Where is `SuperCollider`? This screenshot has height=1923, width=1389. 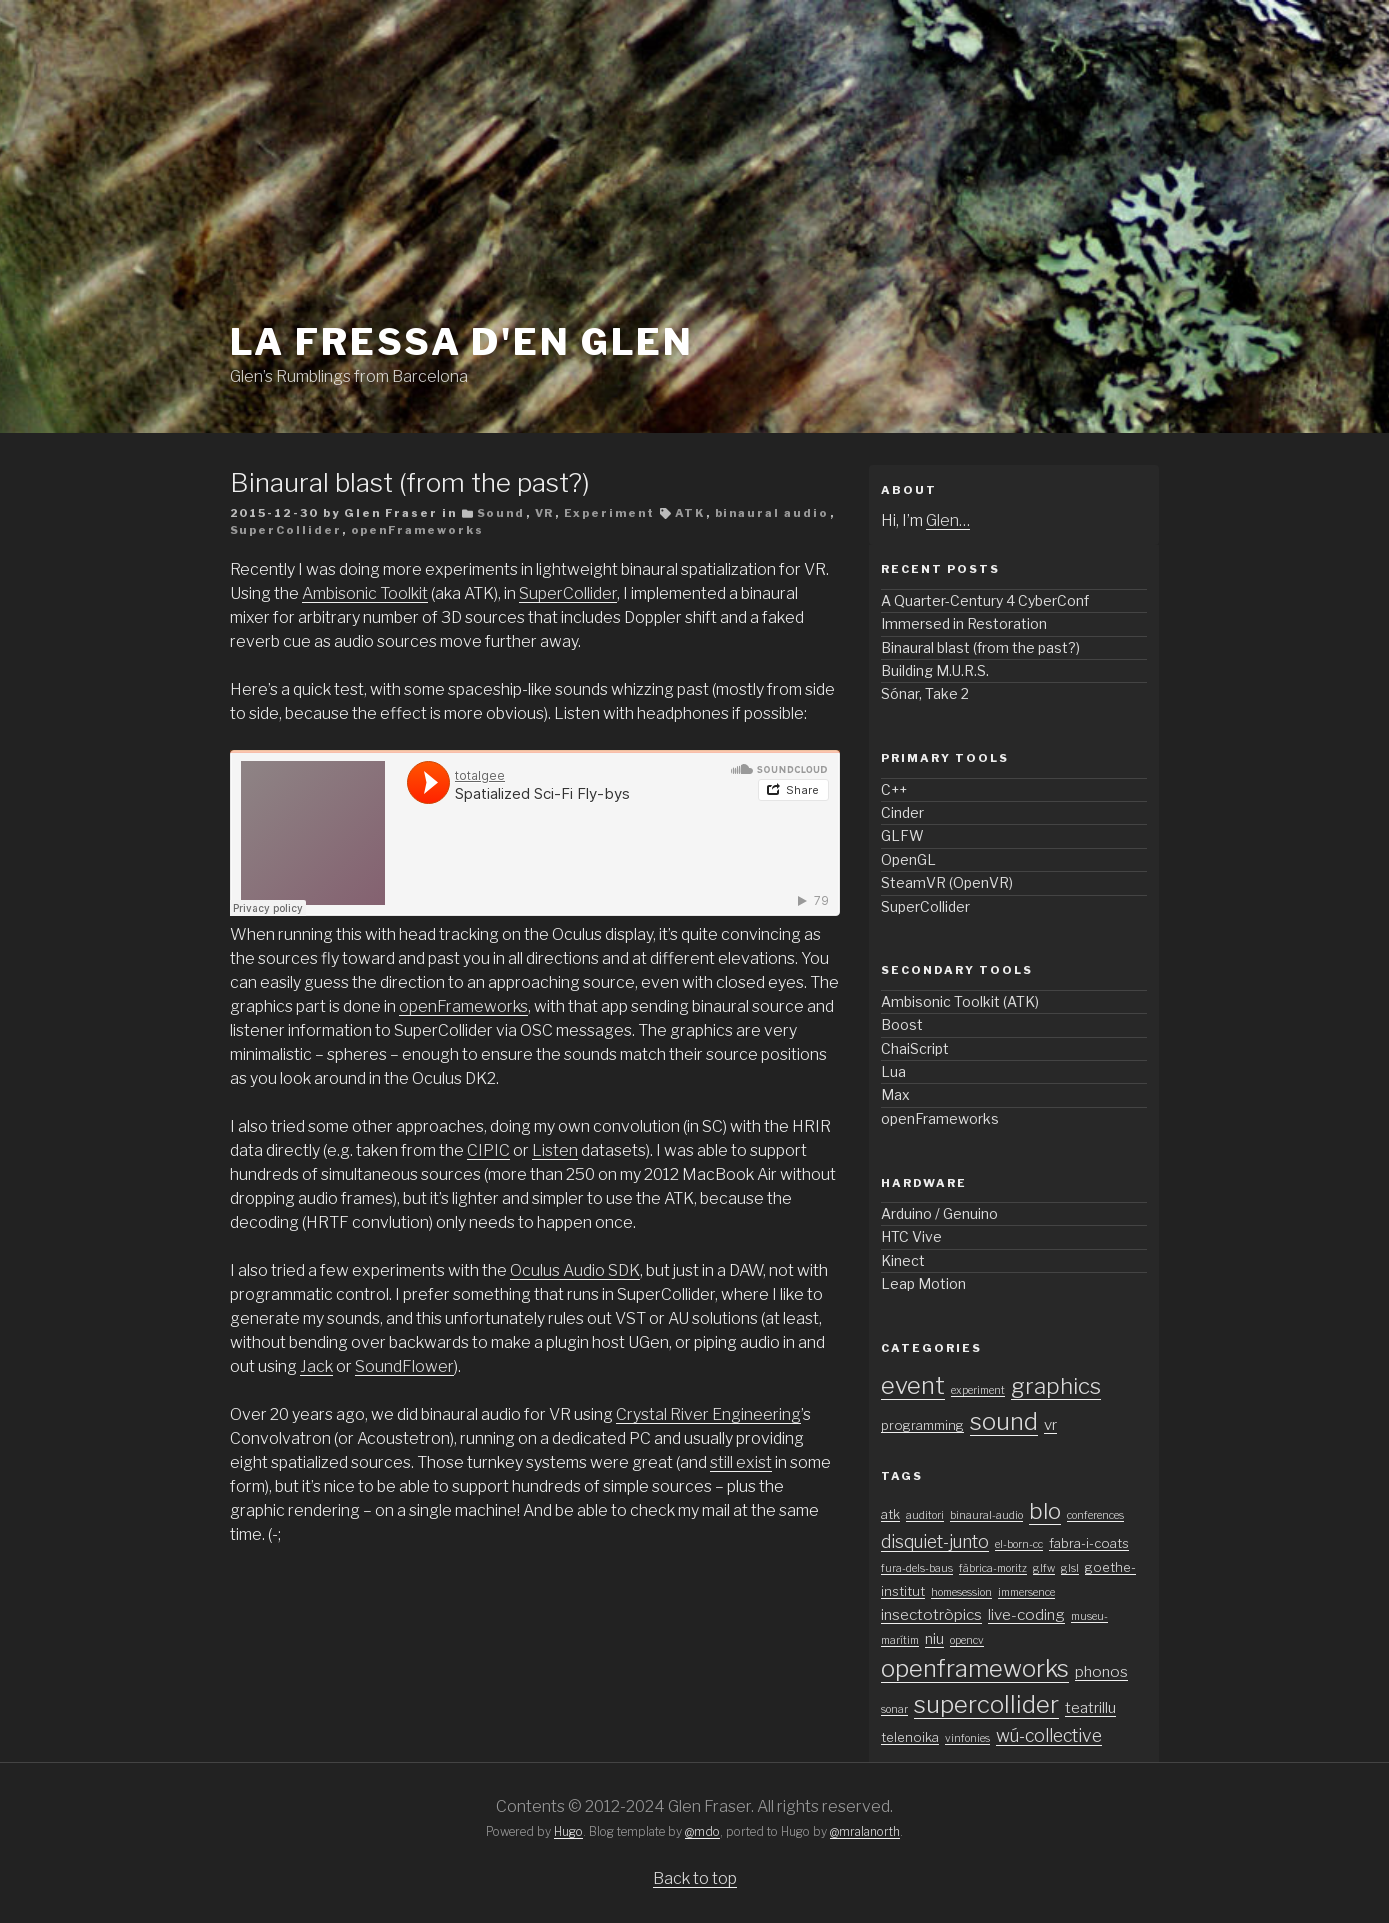 SuperCollider is located at coordinates (286, 530).